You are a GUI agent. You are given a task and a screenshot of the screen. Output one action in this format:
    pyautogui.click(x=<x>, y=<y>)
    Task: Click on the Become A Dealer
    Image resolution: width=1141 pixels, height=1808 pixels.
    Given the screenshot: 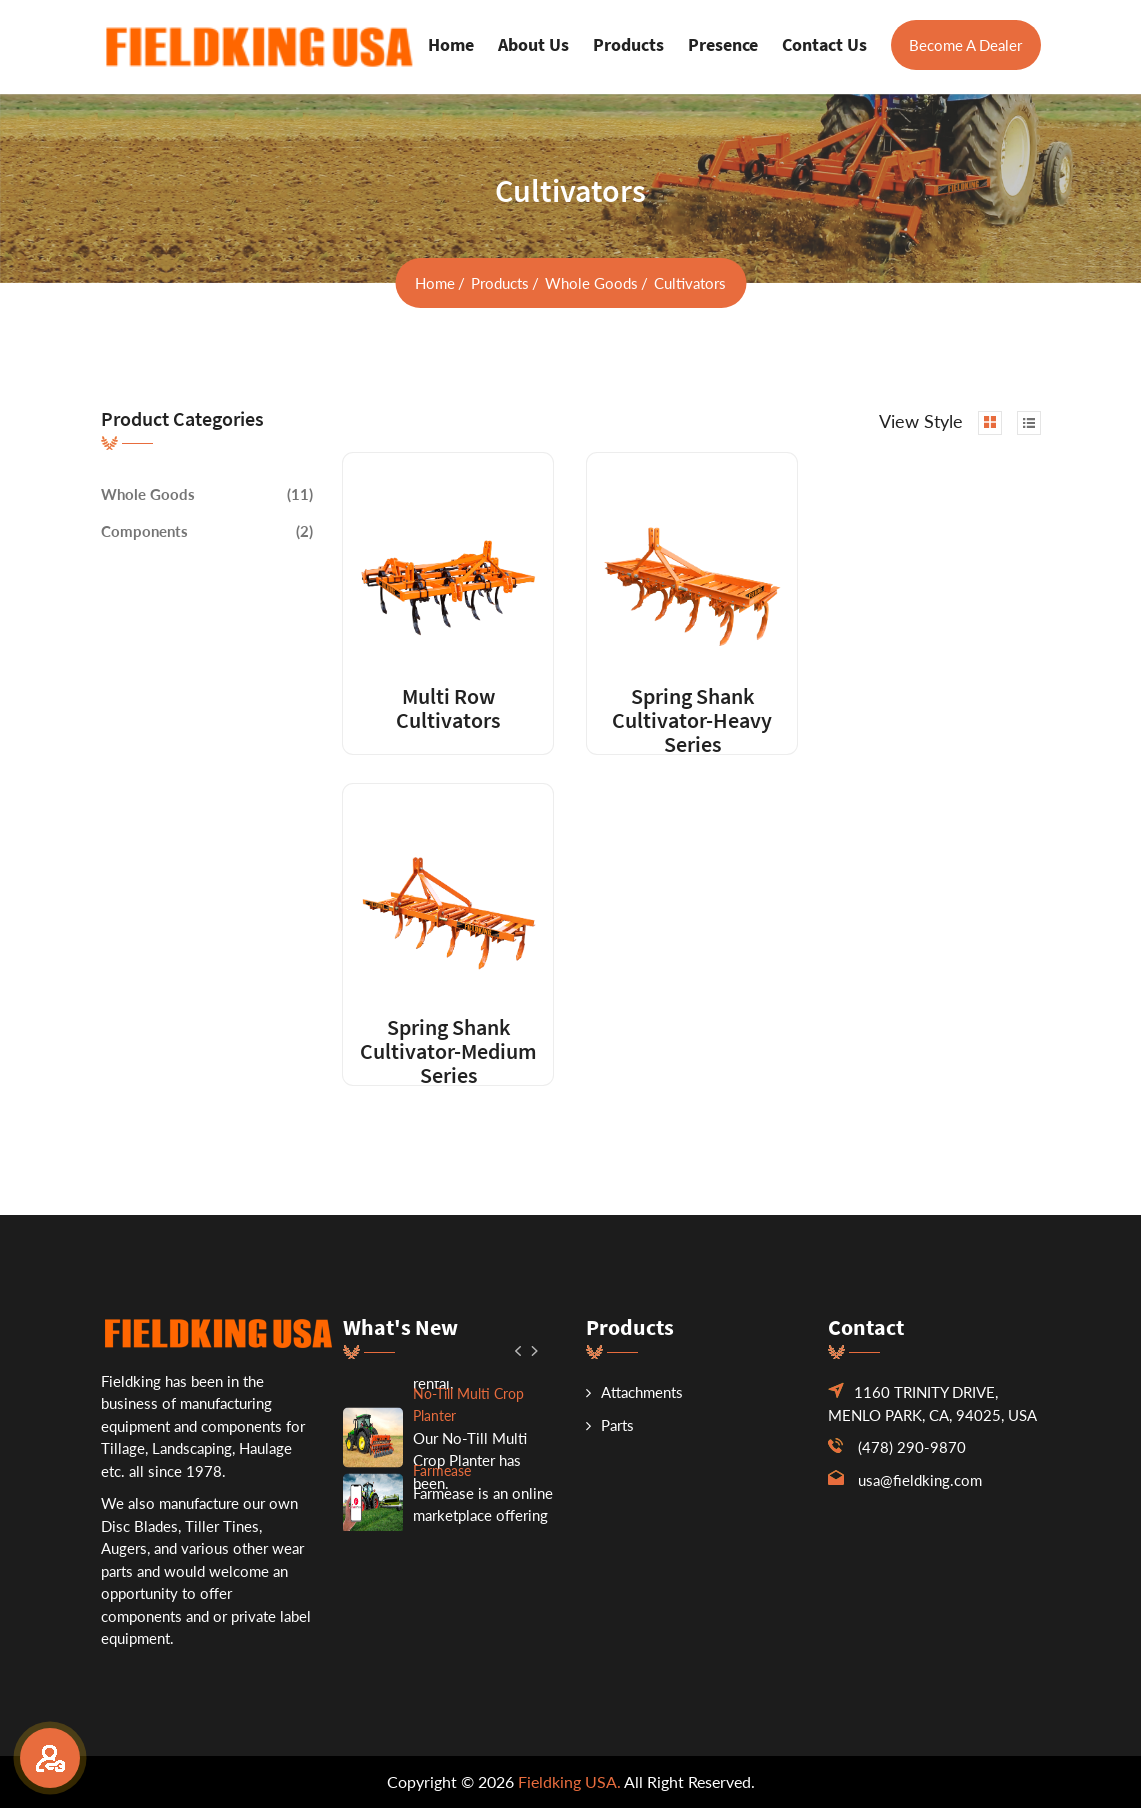 What is the action you would take?
    pyautogui.click(x=965, y=45)
    